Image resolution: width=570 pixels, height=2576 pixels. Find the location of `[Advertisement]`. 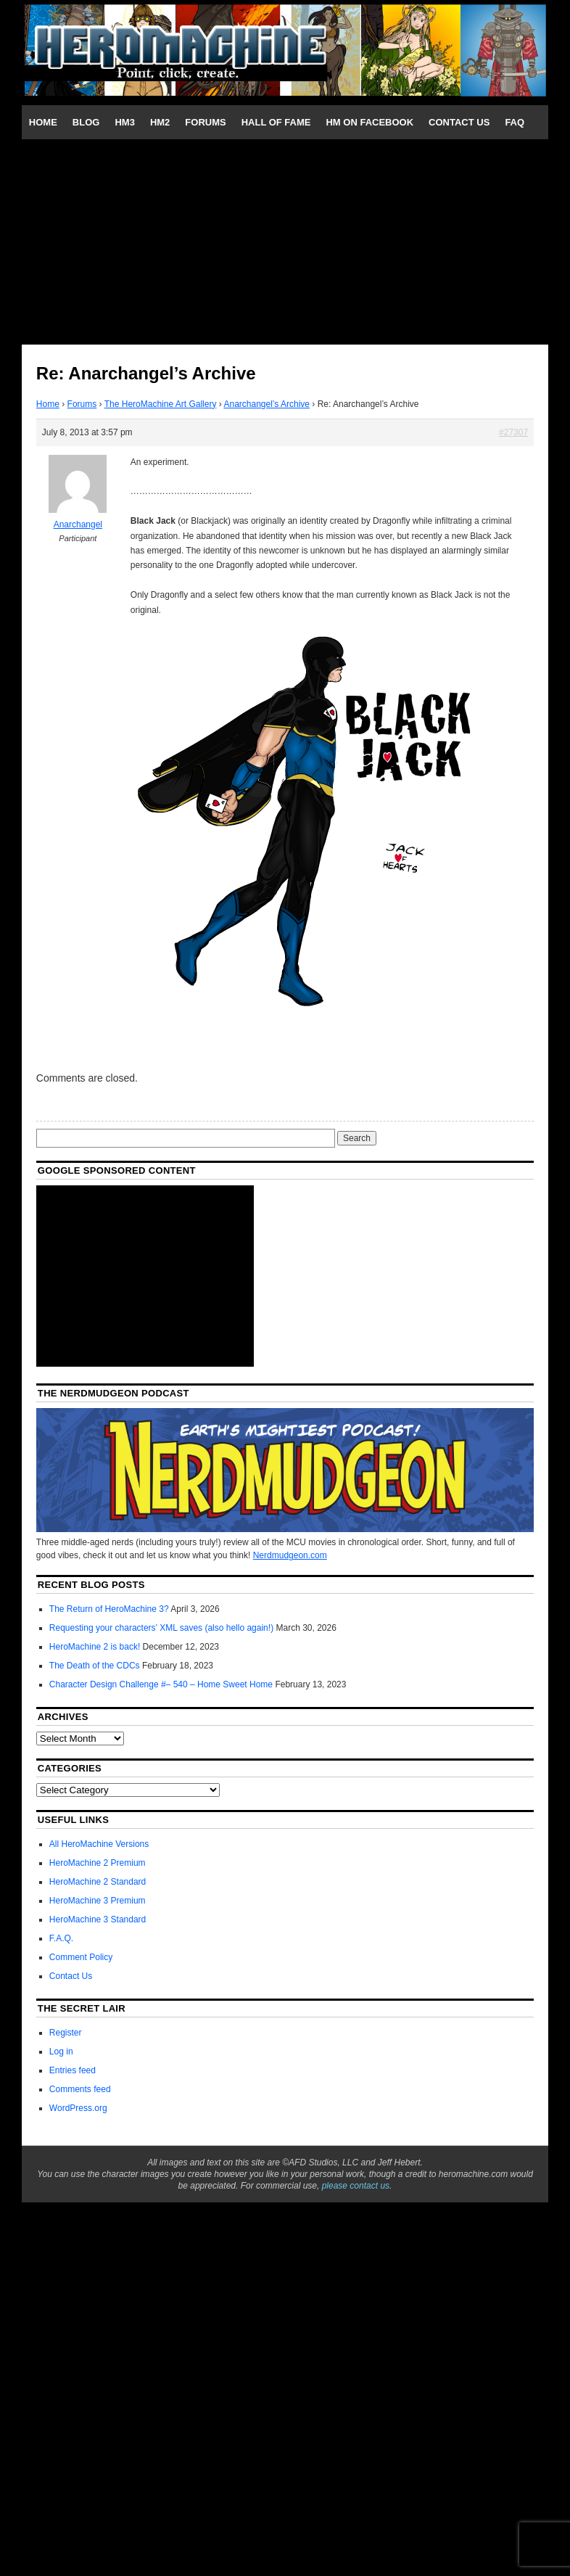

[Advertisement] is located at coordinates (285, 240).